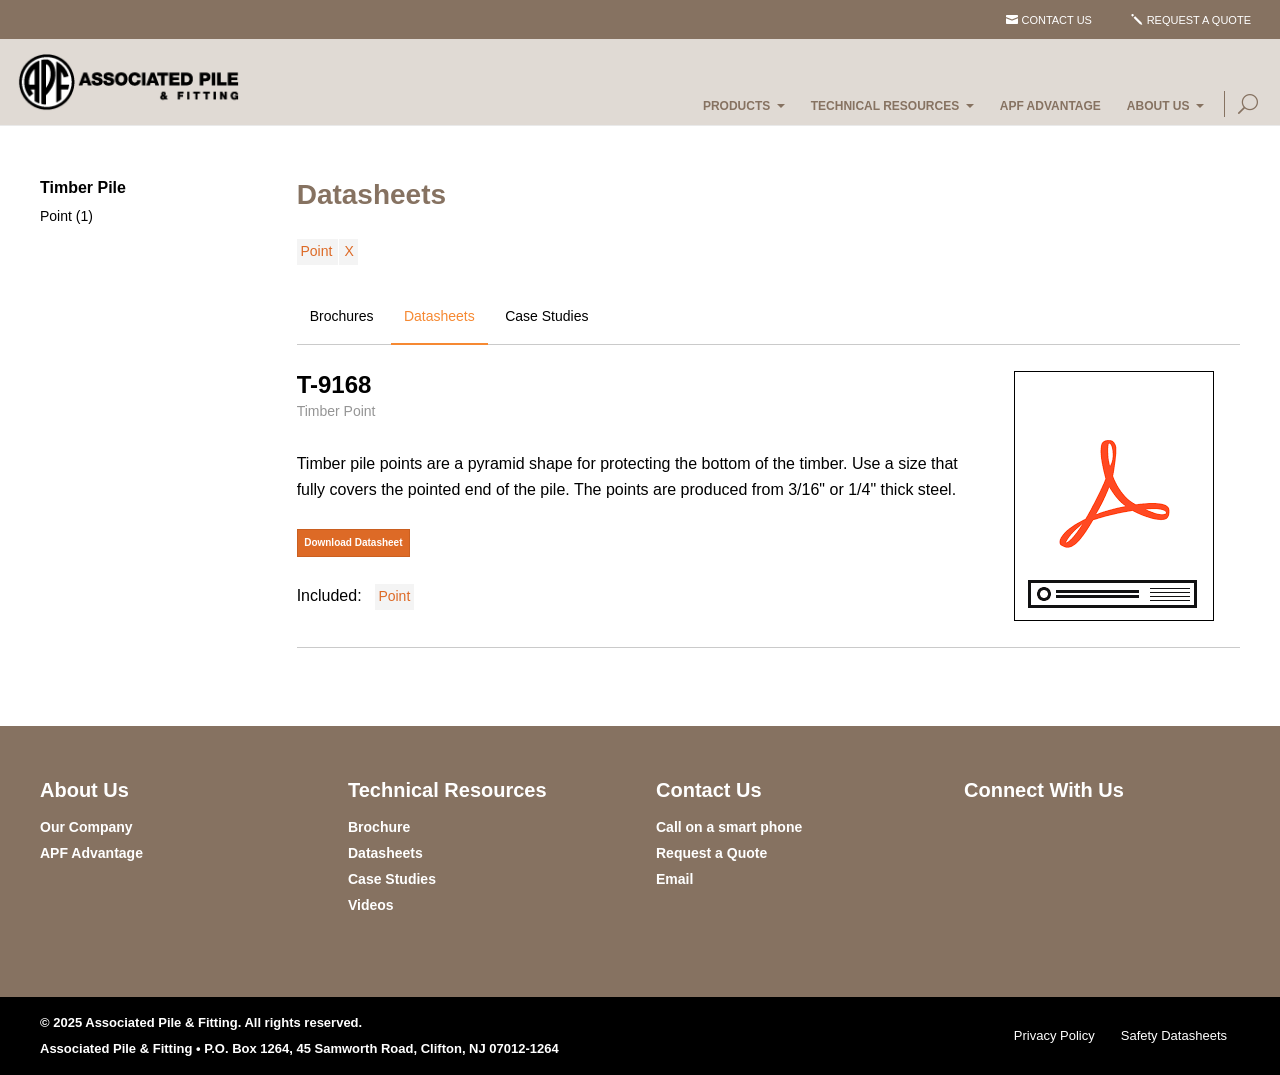 Image resolution: width=1280 pixels, height=1075 pixels. What do you see at coordinates (379, 827) in the screenshot?
I see `Brochure` at bounding box center [379, 827].